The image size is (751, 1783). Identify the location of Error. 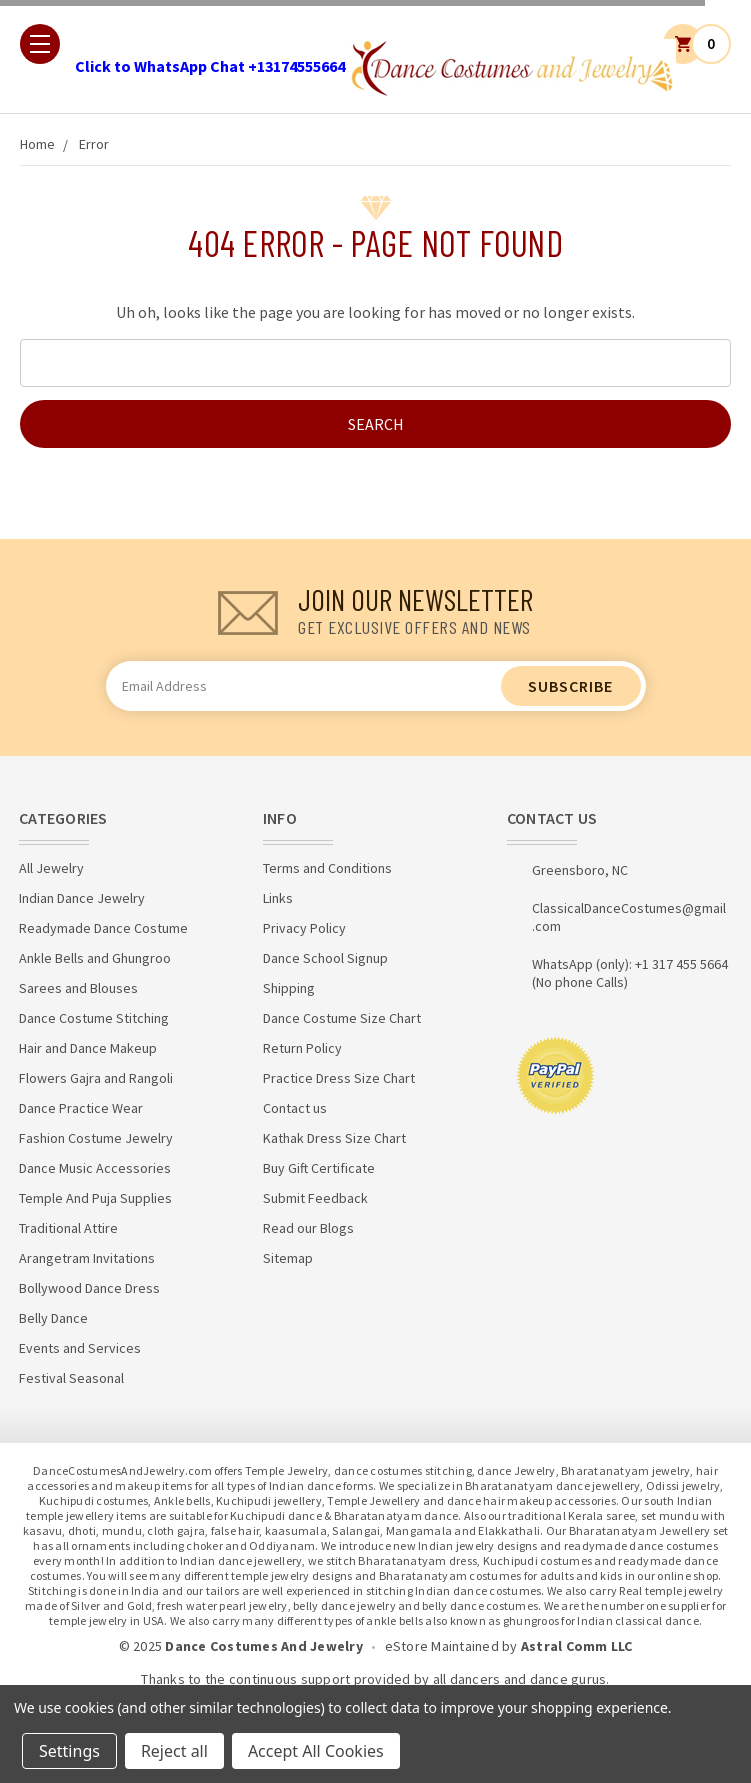
(94, 144).